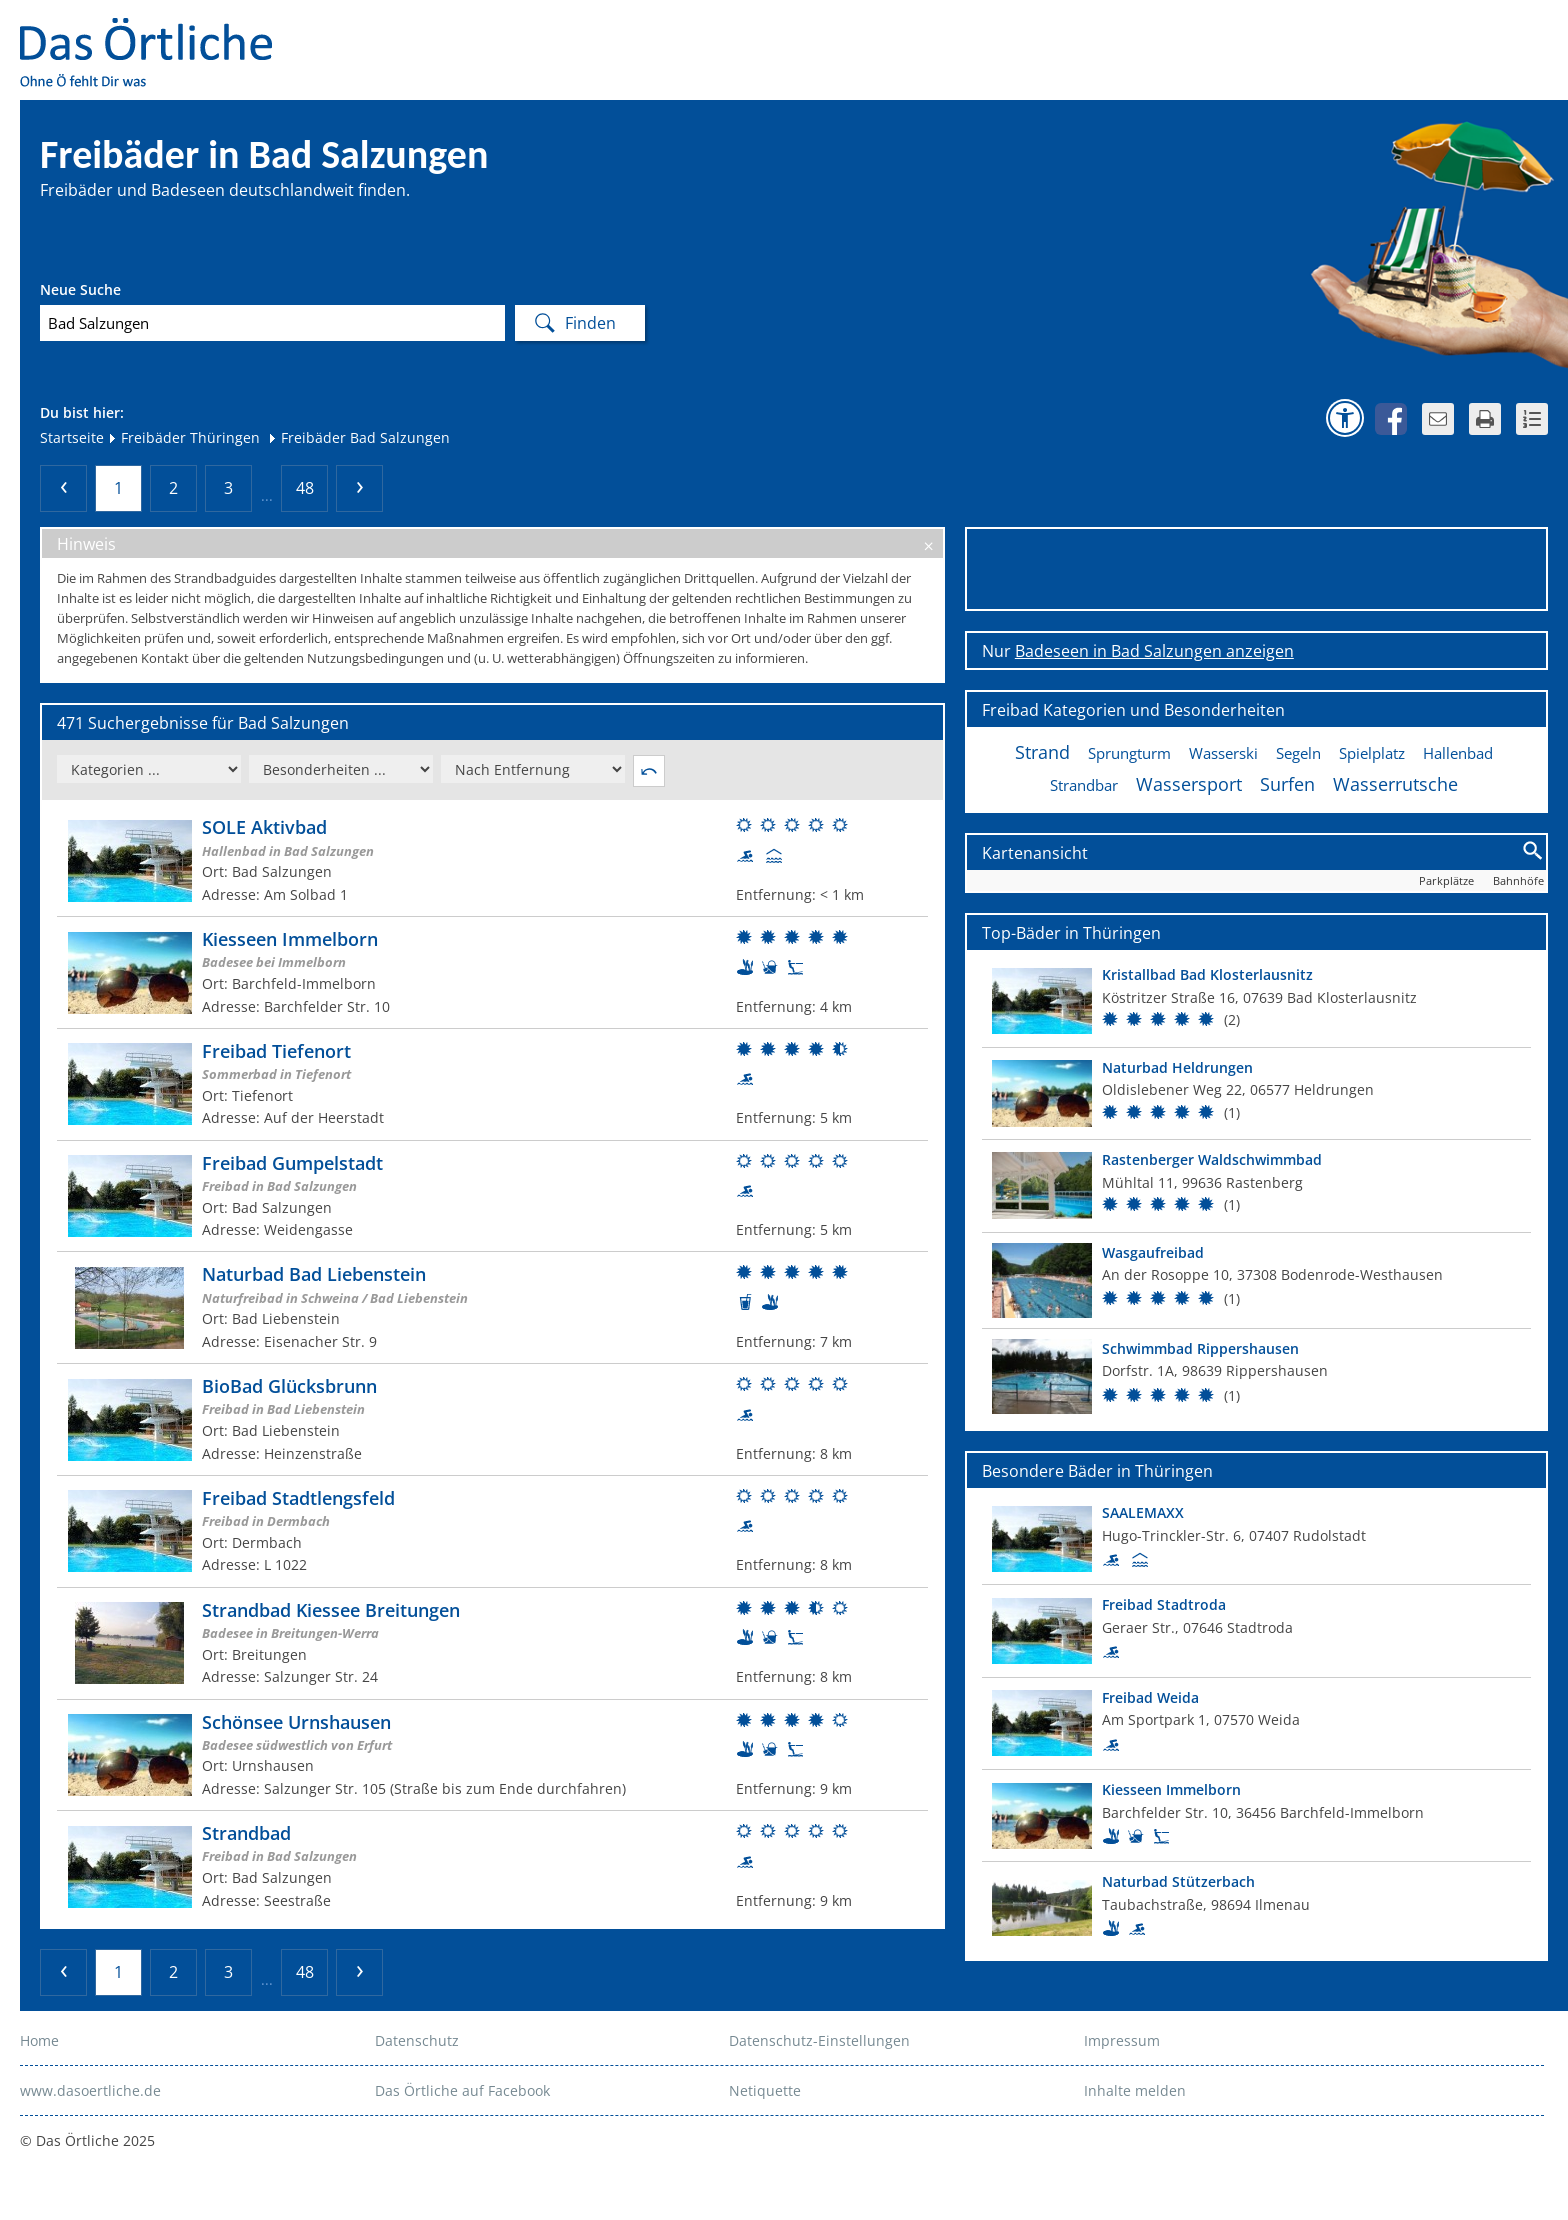 This screenshot has height=2220, width=1568. What do you see at coordinates (1122, 2040) in the screenshot?
I see `Impressum` at bounding box center [1122, 2040].